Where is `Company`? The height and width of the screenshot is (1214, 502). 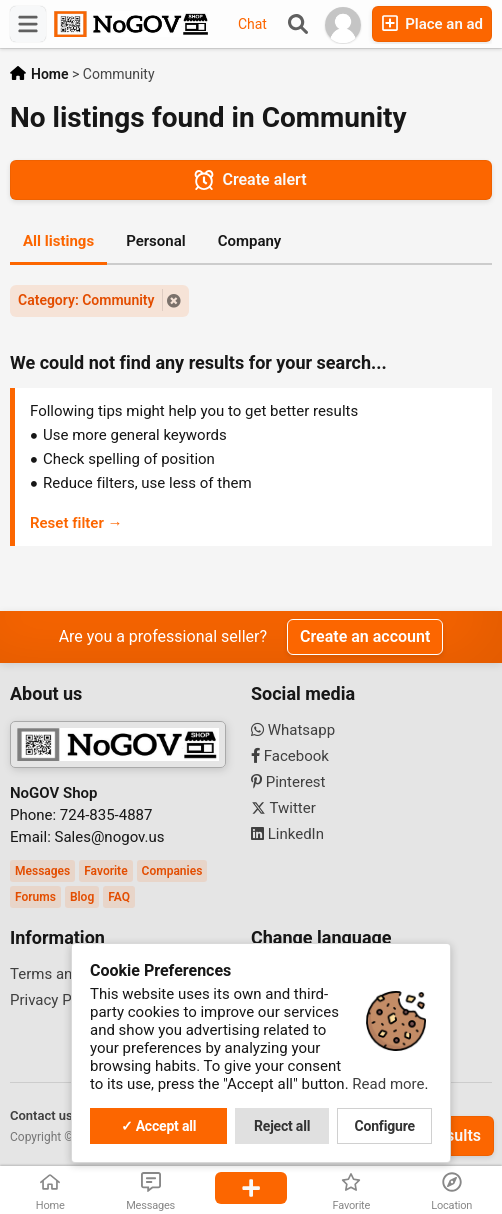 Company is located at coordinates (250, 241).